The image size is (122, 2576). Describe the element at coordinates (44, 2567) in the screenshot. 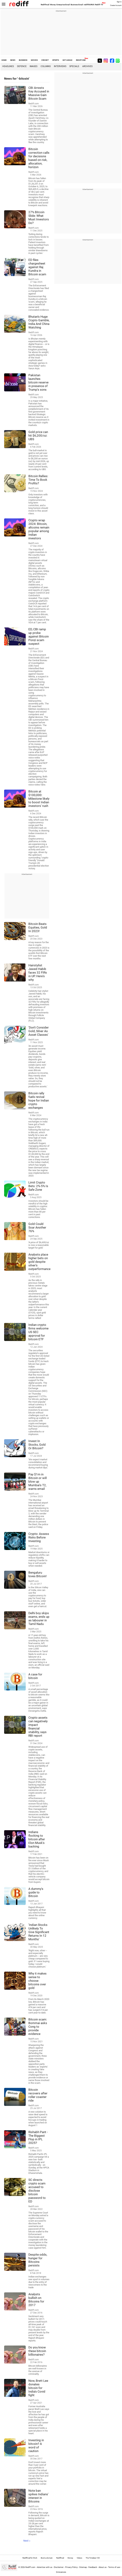

I see `Advertise with us` at that location.